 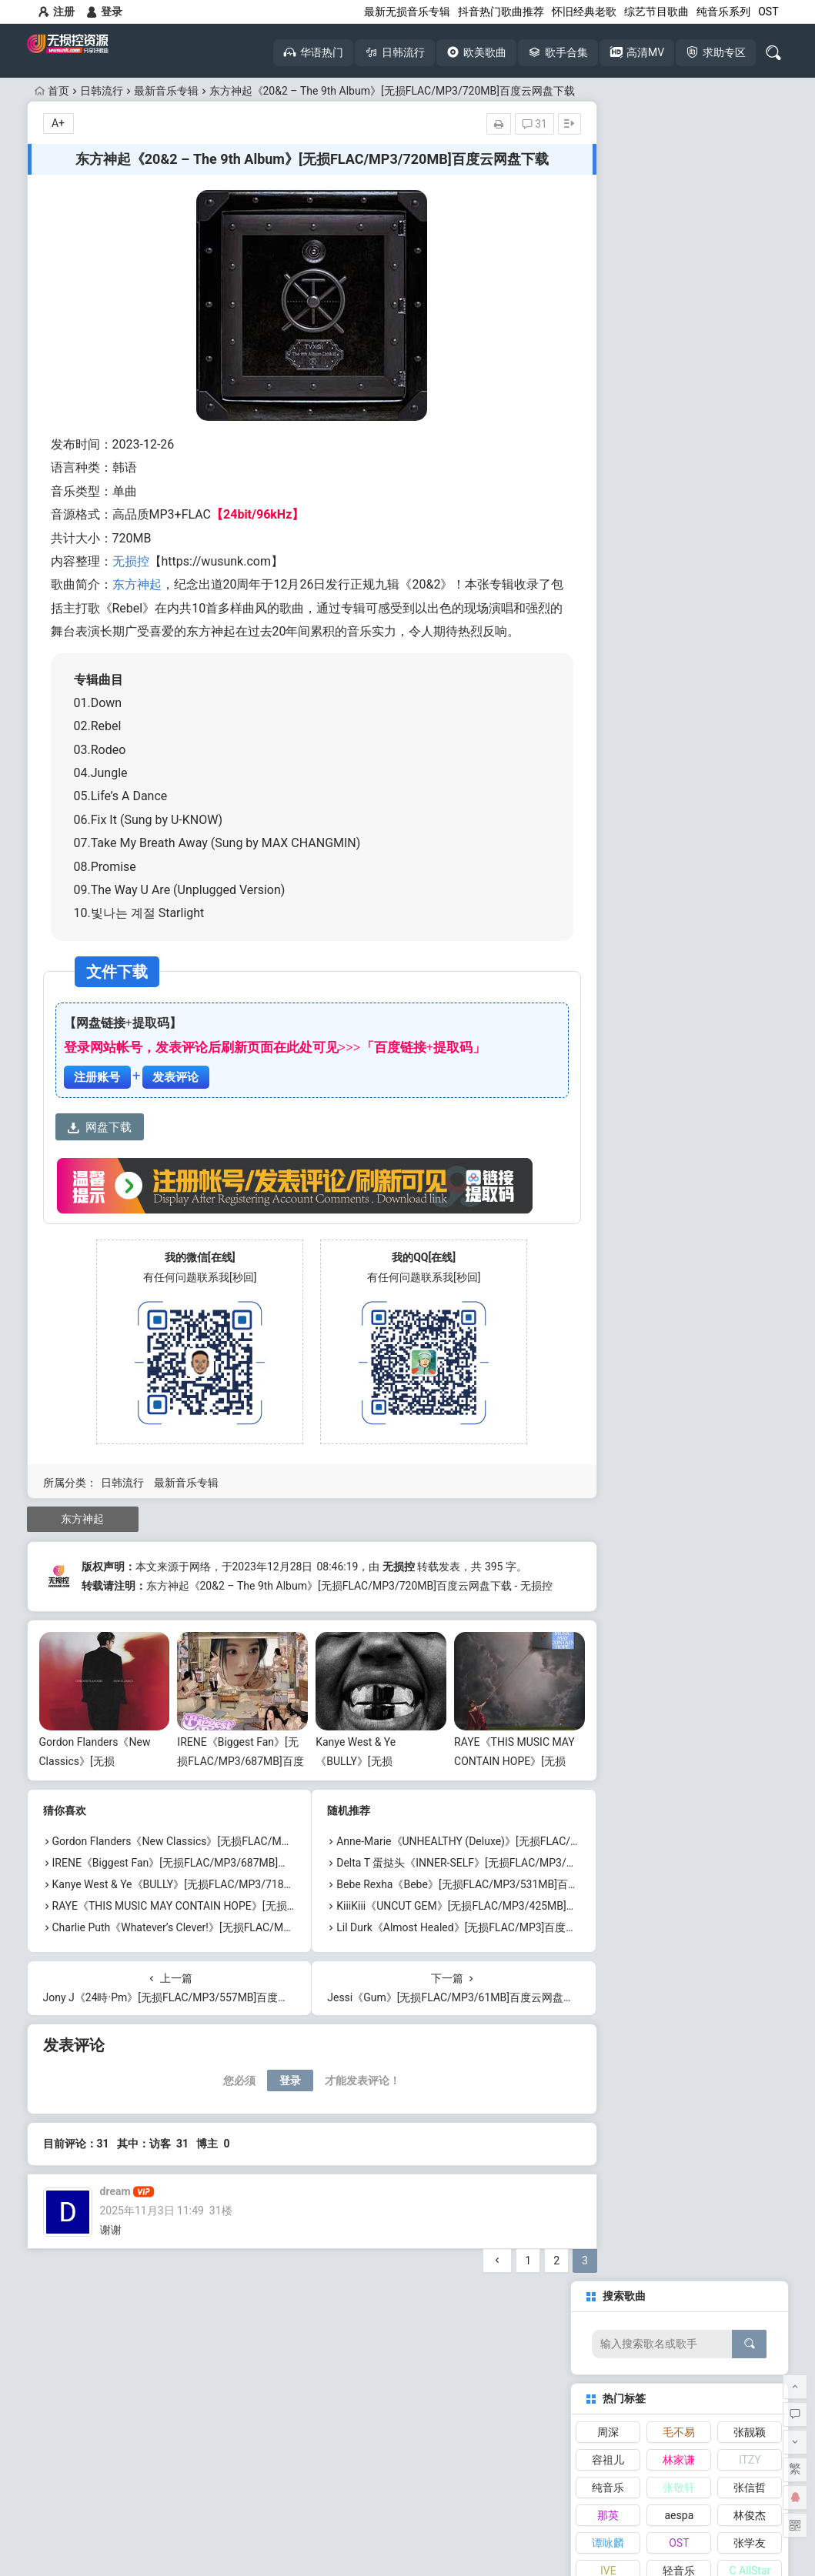 What do you see at coordinates (682, 474) in the screenshot?
I see `RubberBand` at bounding box center [682, 474].